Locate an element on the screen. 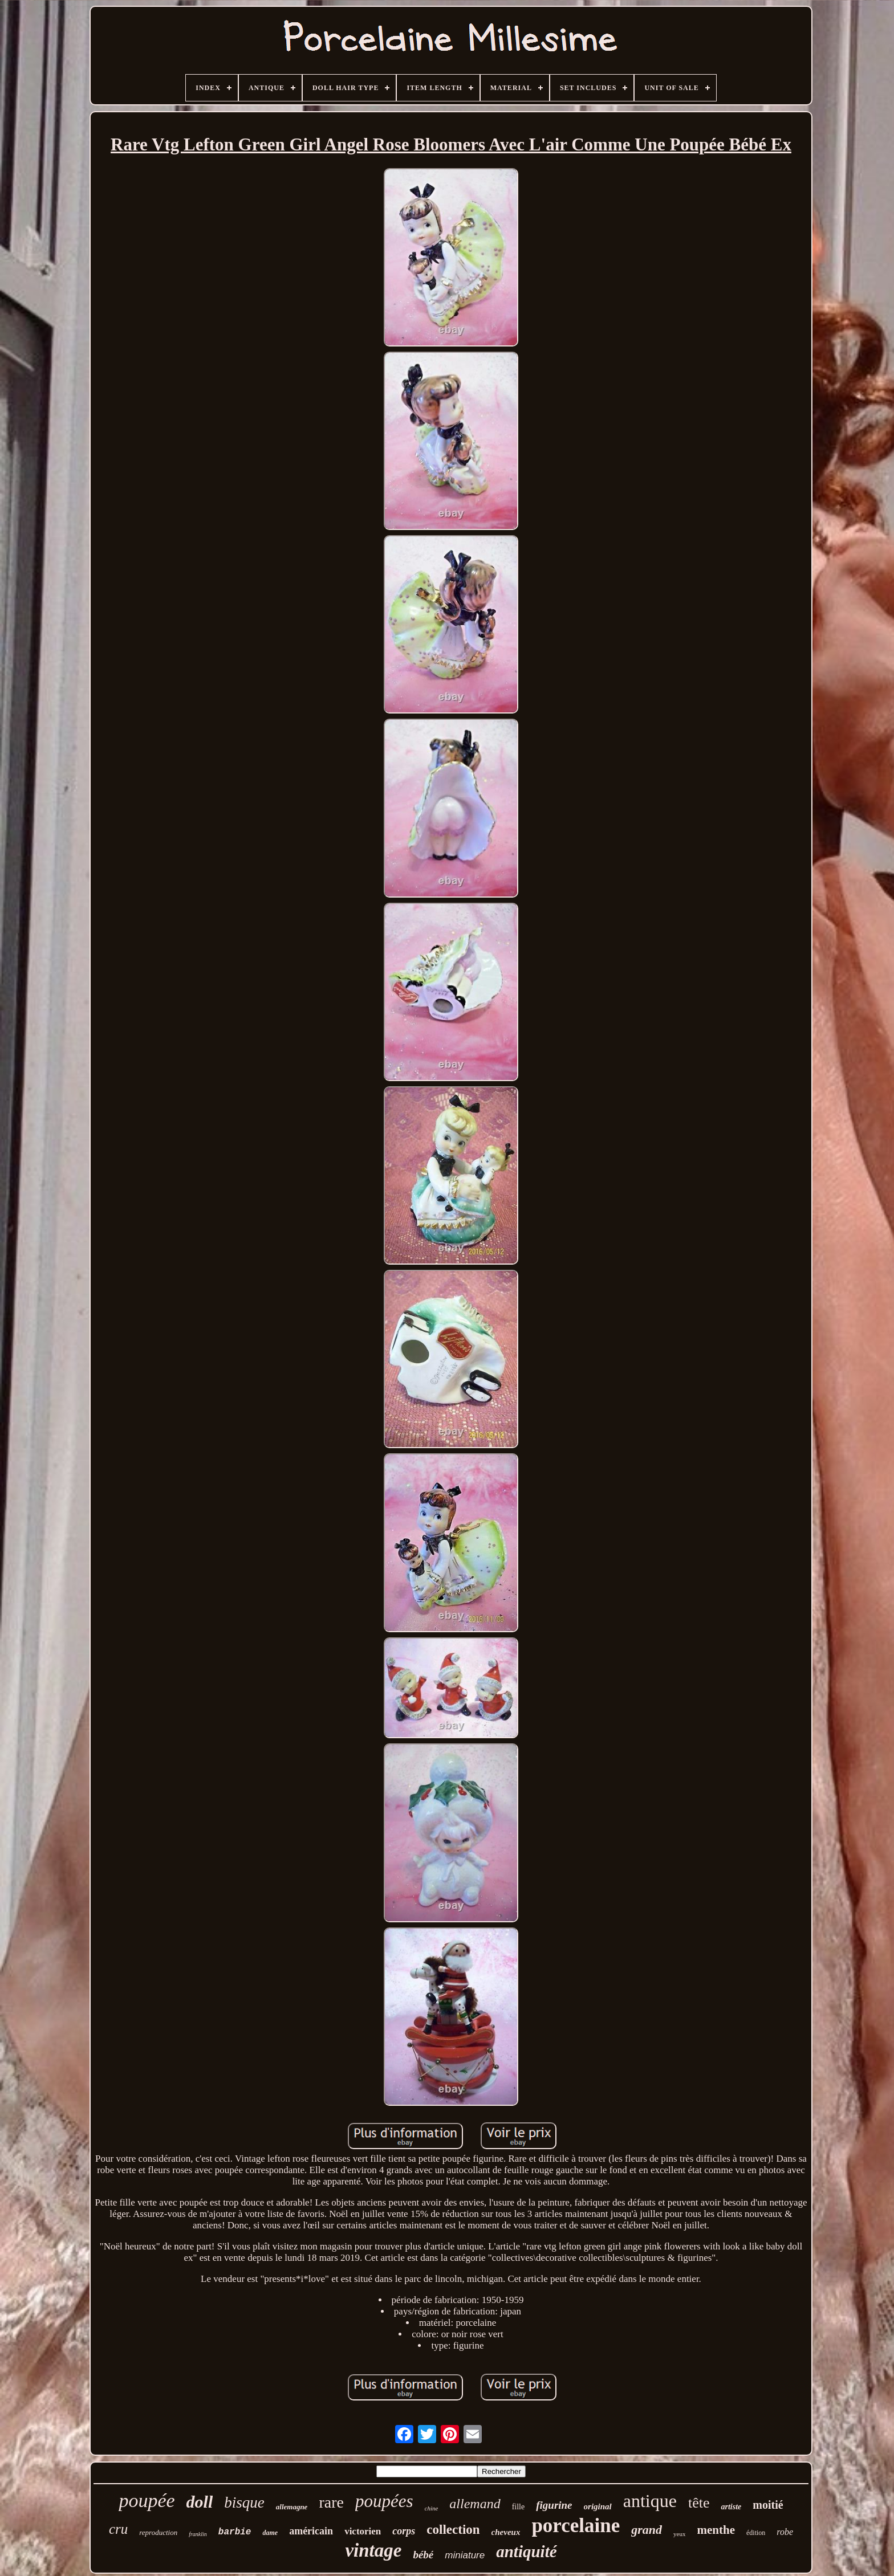 Image resolution: width=894 pixels, height=2576 pixels. franklin is located at coordinates (198, 2534).